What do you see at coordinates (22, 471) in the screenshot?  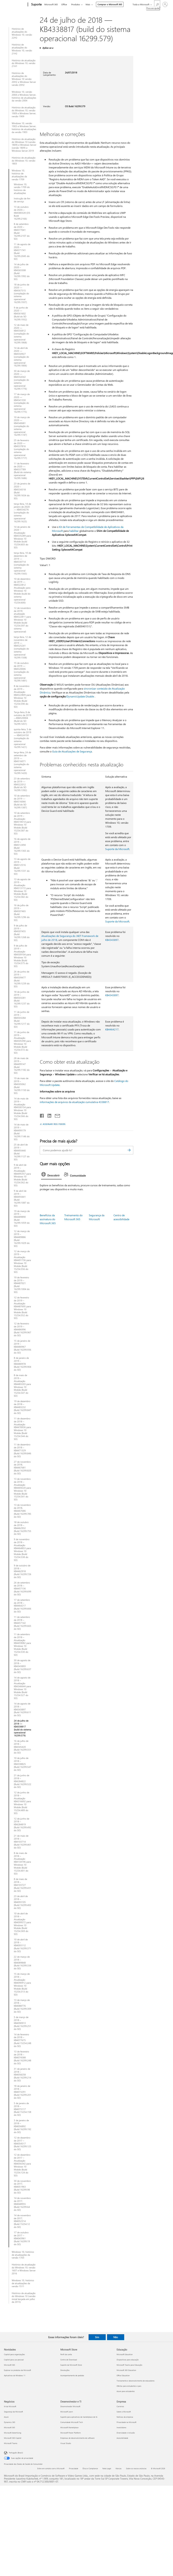 I see `11 de fevereiro de 2020 — KB4537789 (Build do sistema operacional 16299.1686)` at bounding box center [22, 471].